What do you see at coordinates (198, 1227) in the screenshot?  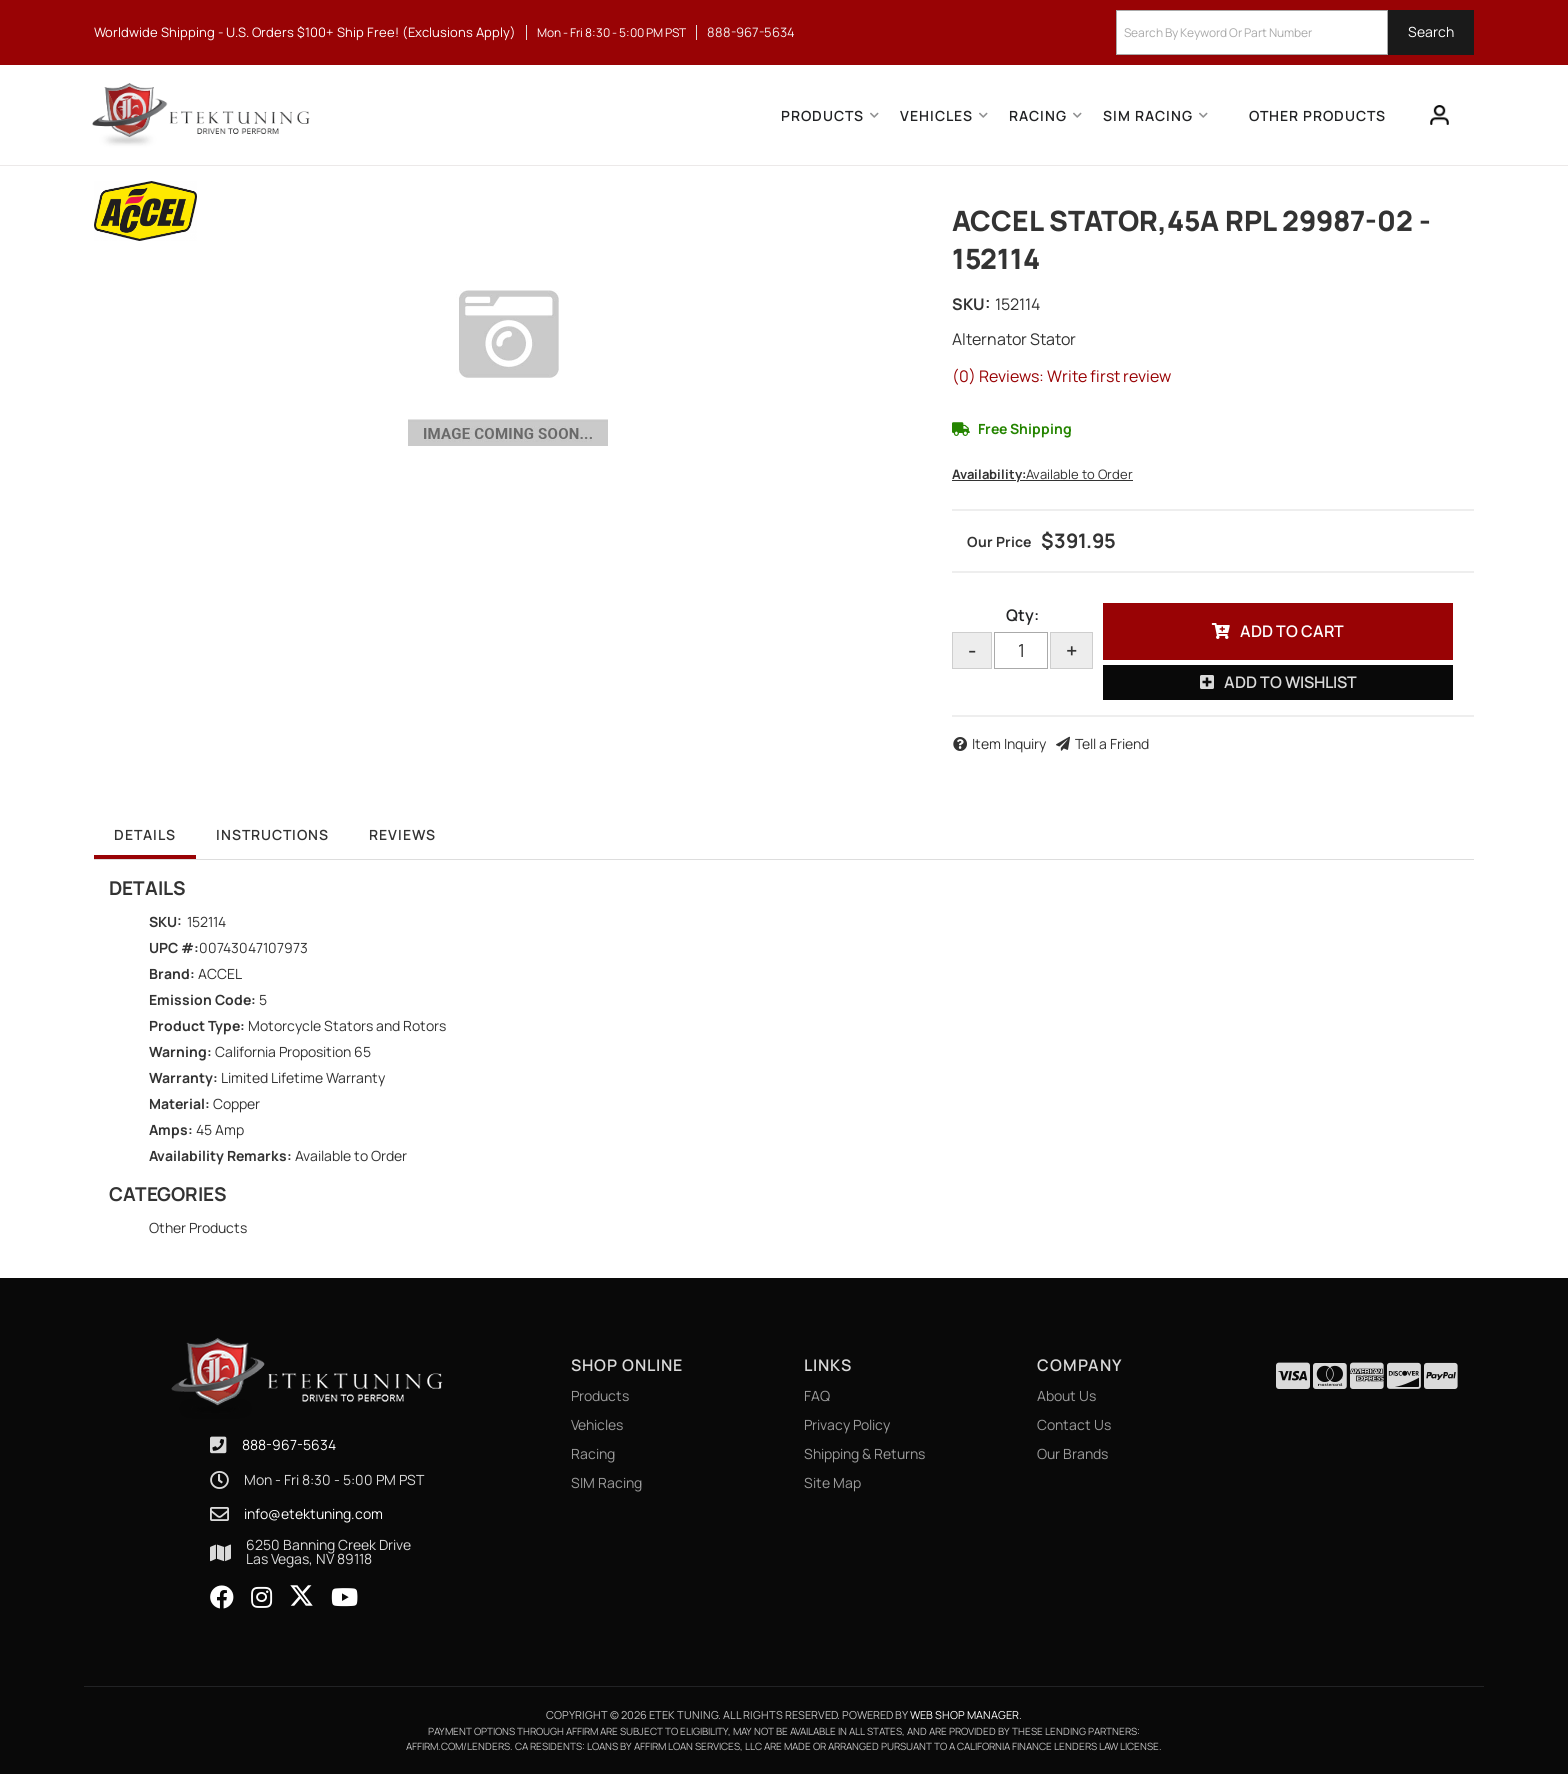 I see `Other Products` at bounding box center [198, 1227].